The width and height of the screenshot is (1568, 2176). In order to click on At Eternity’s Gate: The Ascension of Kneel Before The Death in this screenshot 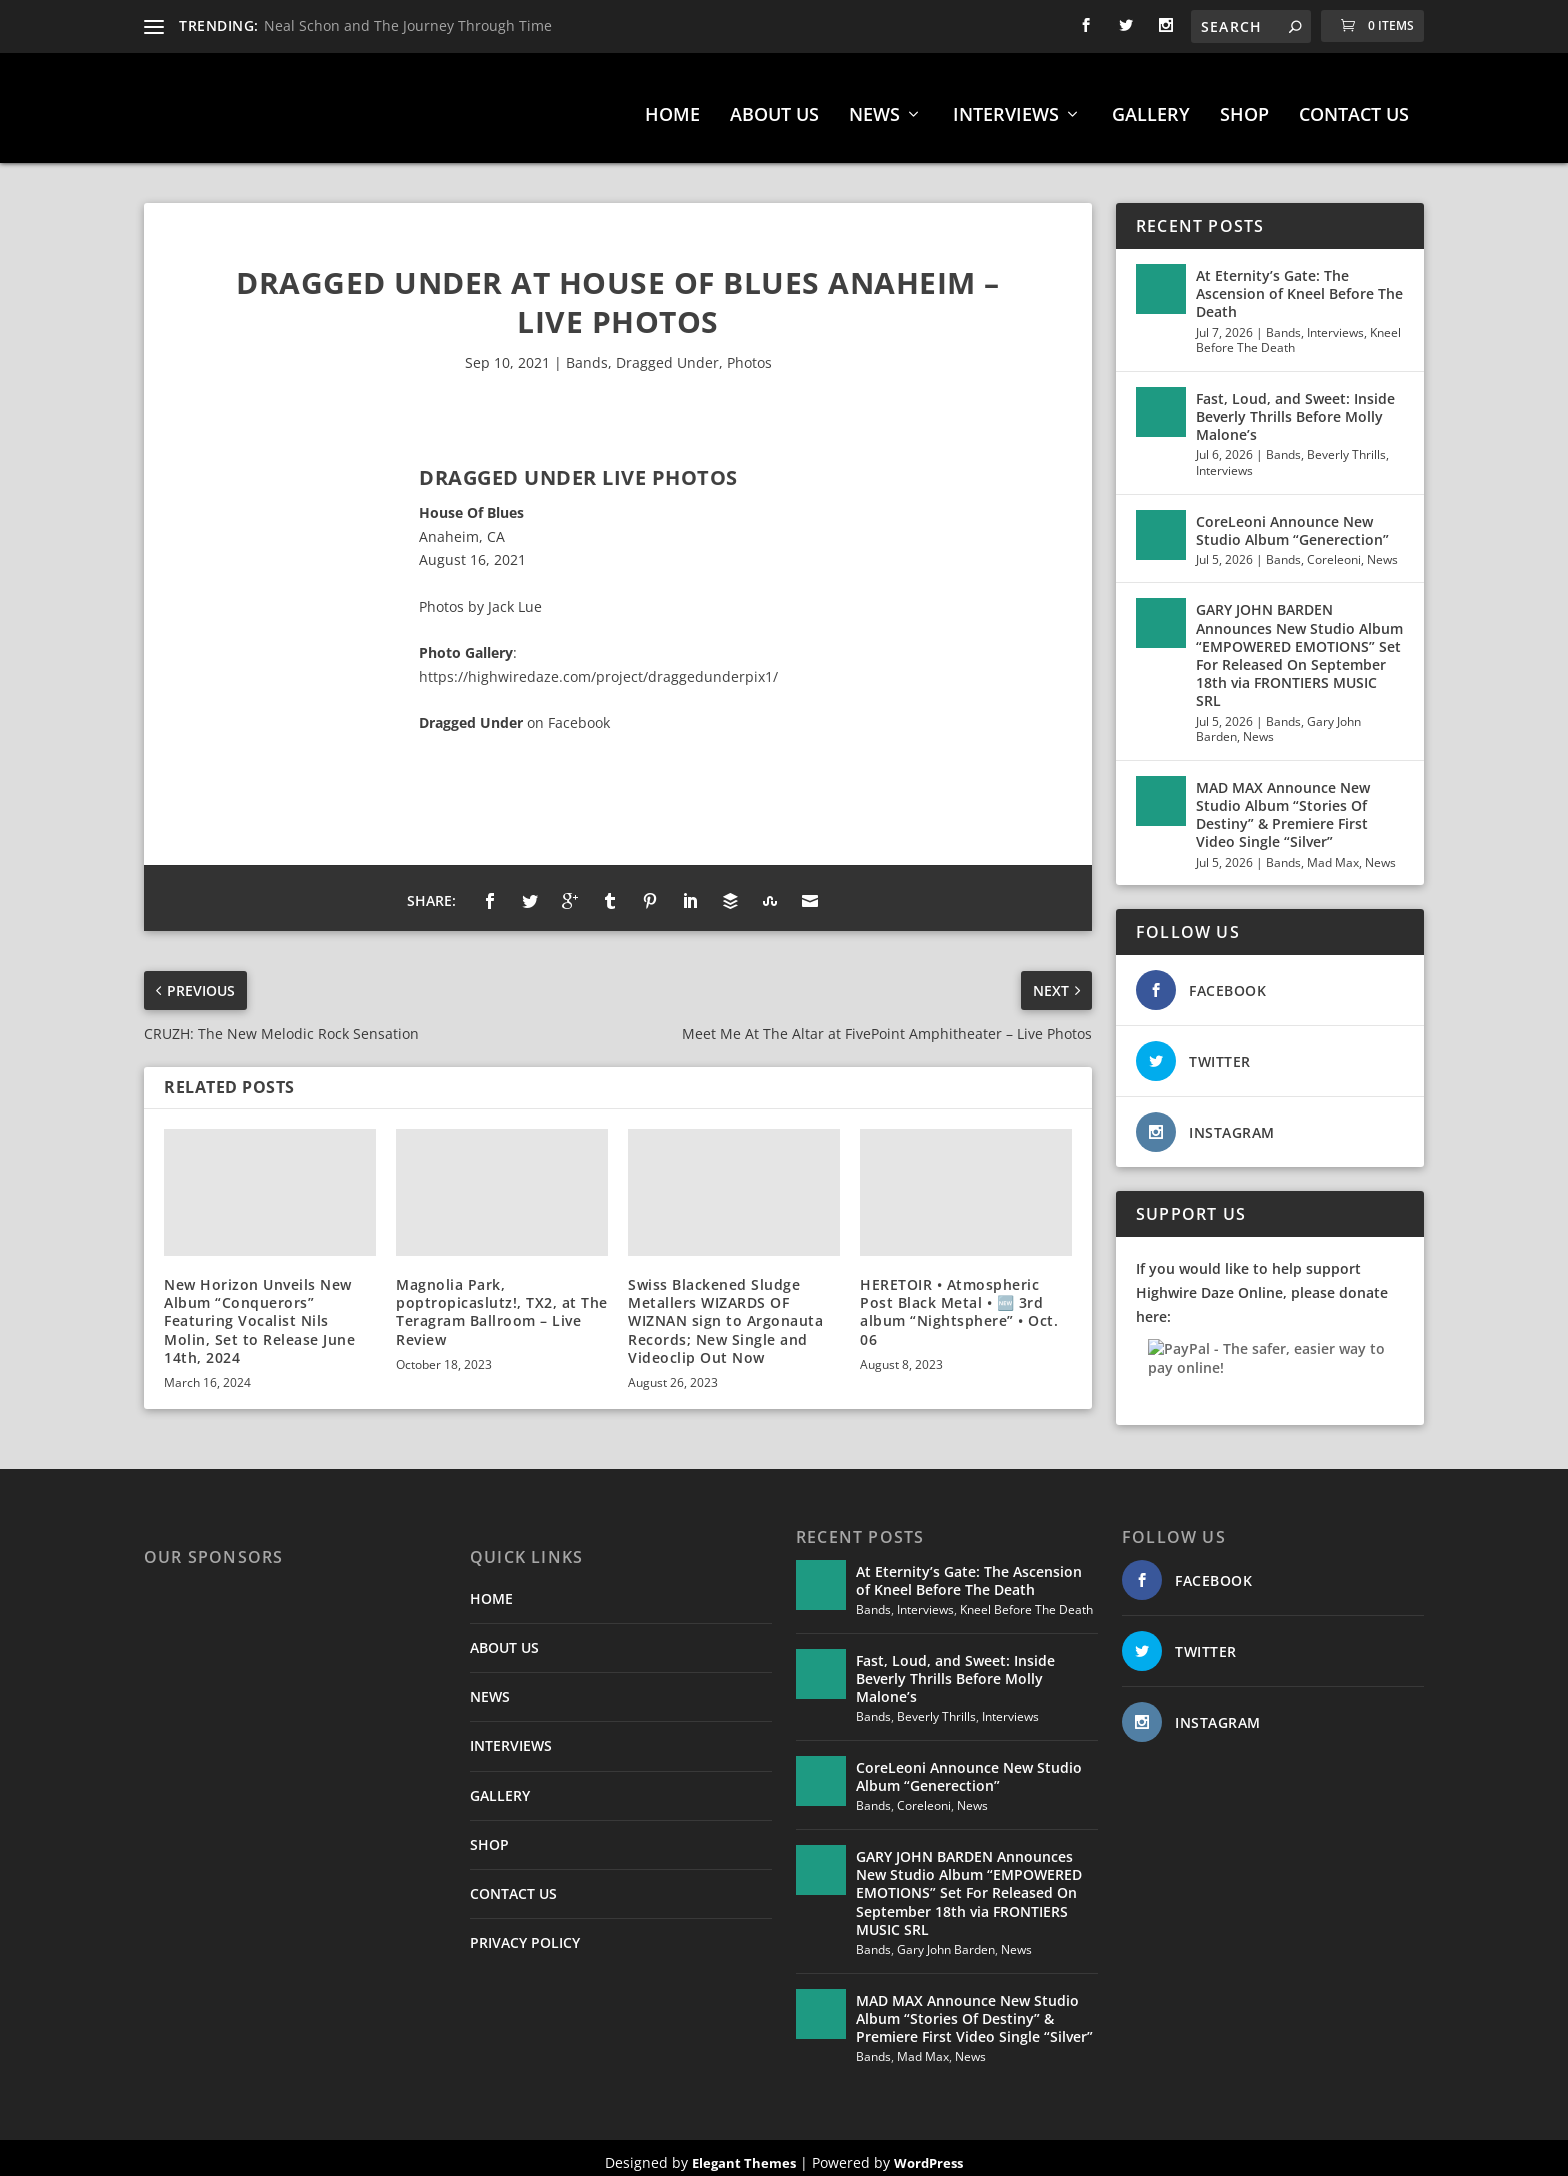, I will do `click(1299, 283)`.